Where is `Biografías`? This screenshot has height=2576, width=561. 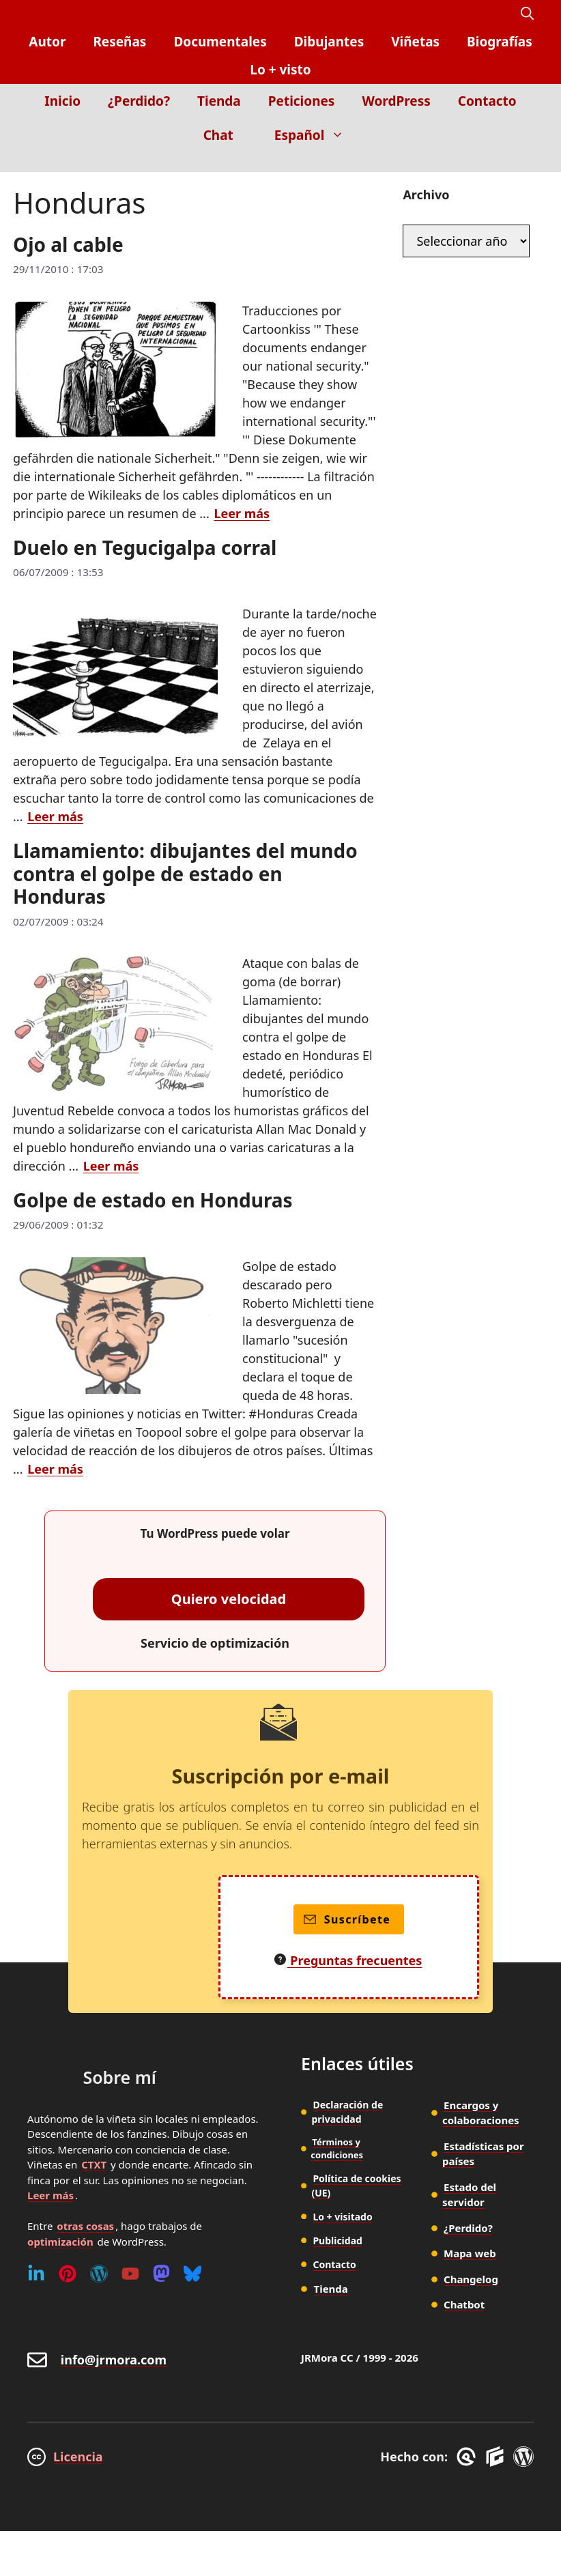 Biografías is located at coordinates (499, 42).